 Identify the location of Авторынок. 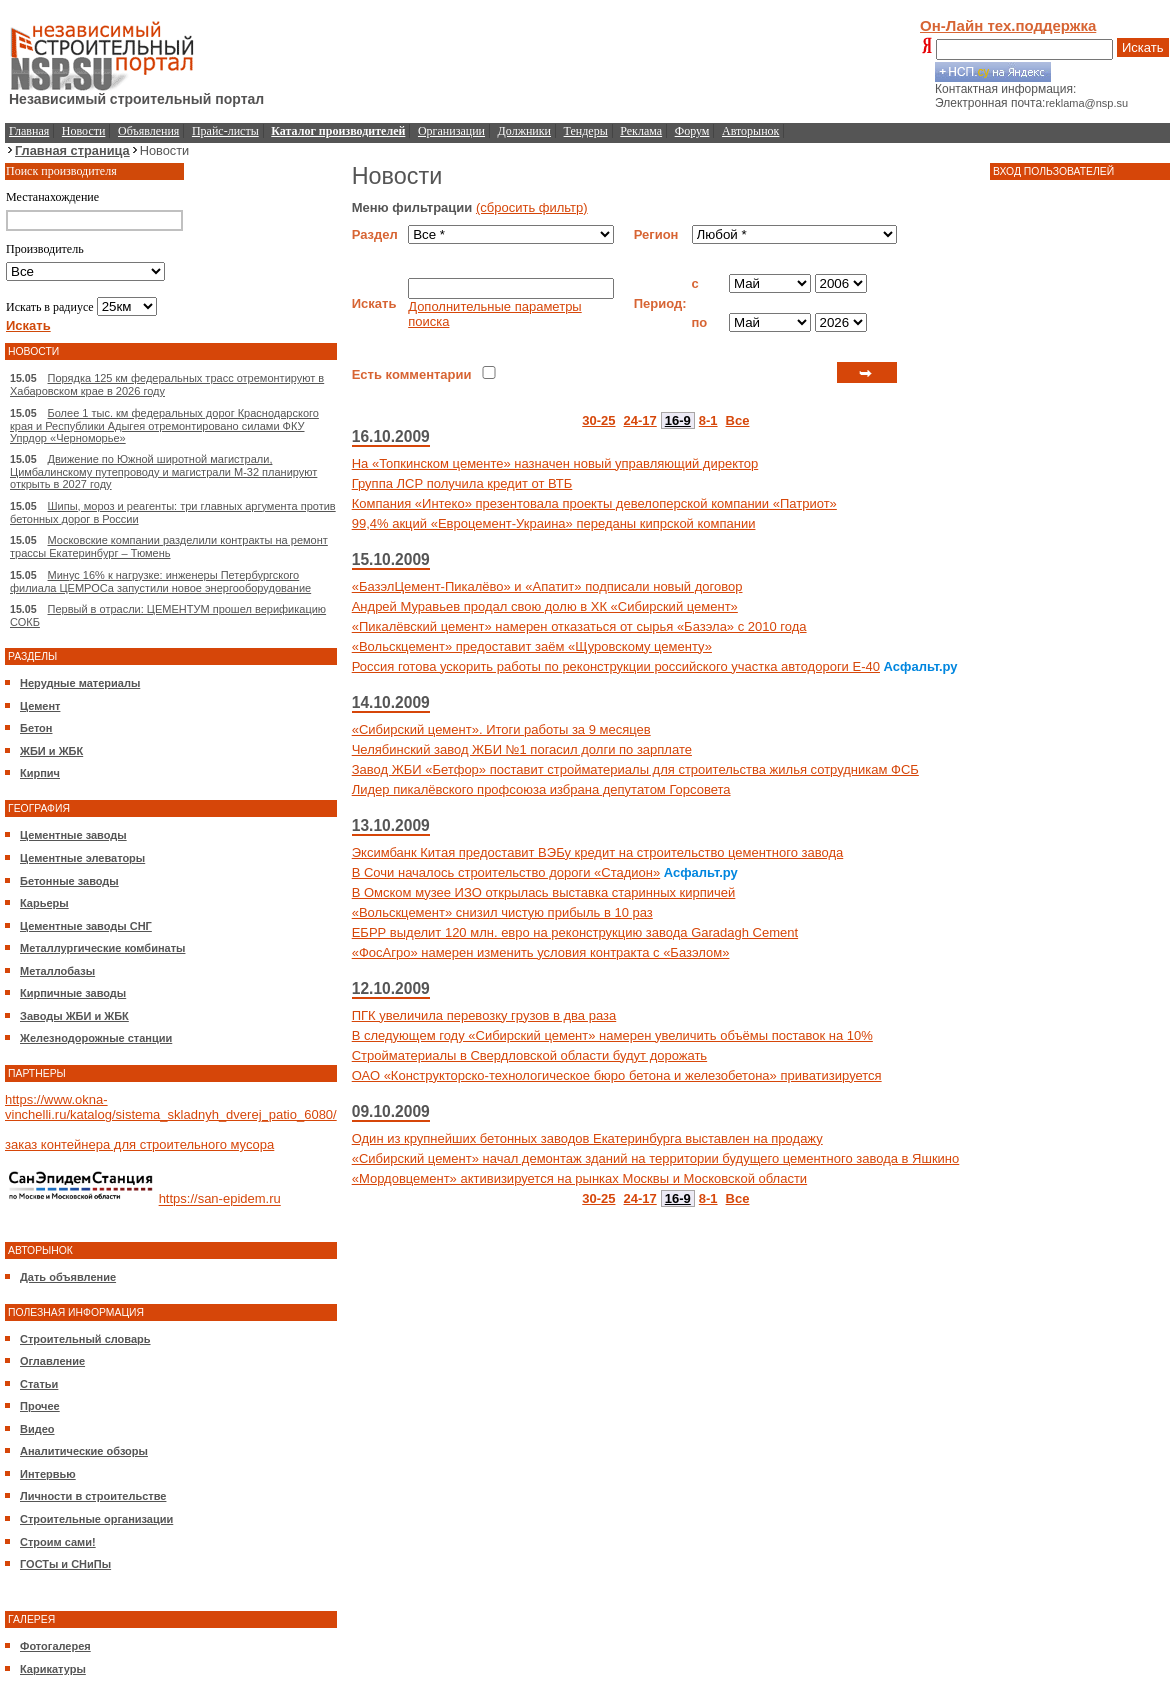
(750, 131).